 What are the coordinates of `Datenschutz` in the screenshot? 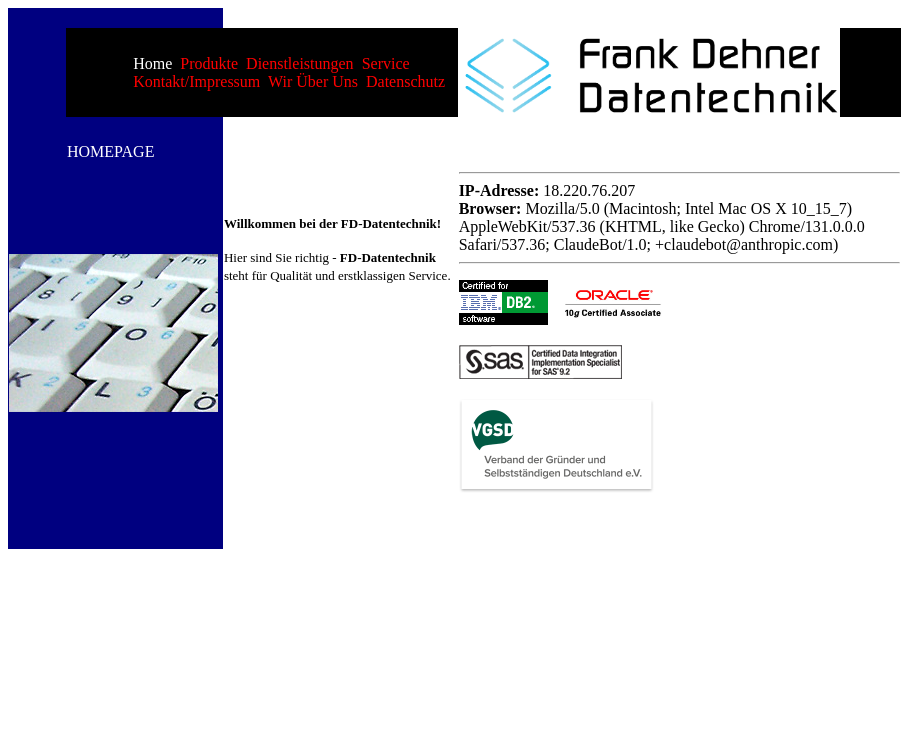 It's located at (405, 81).